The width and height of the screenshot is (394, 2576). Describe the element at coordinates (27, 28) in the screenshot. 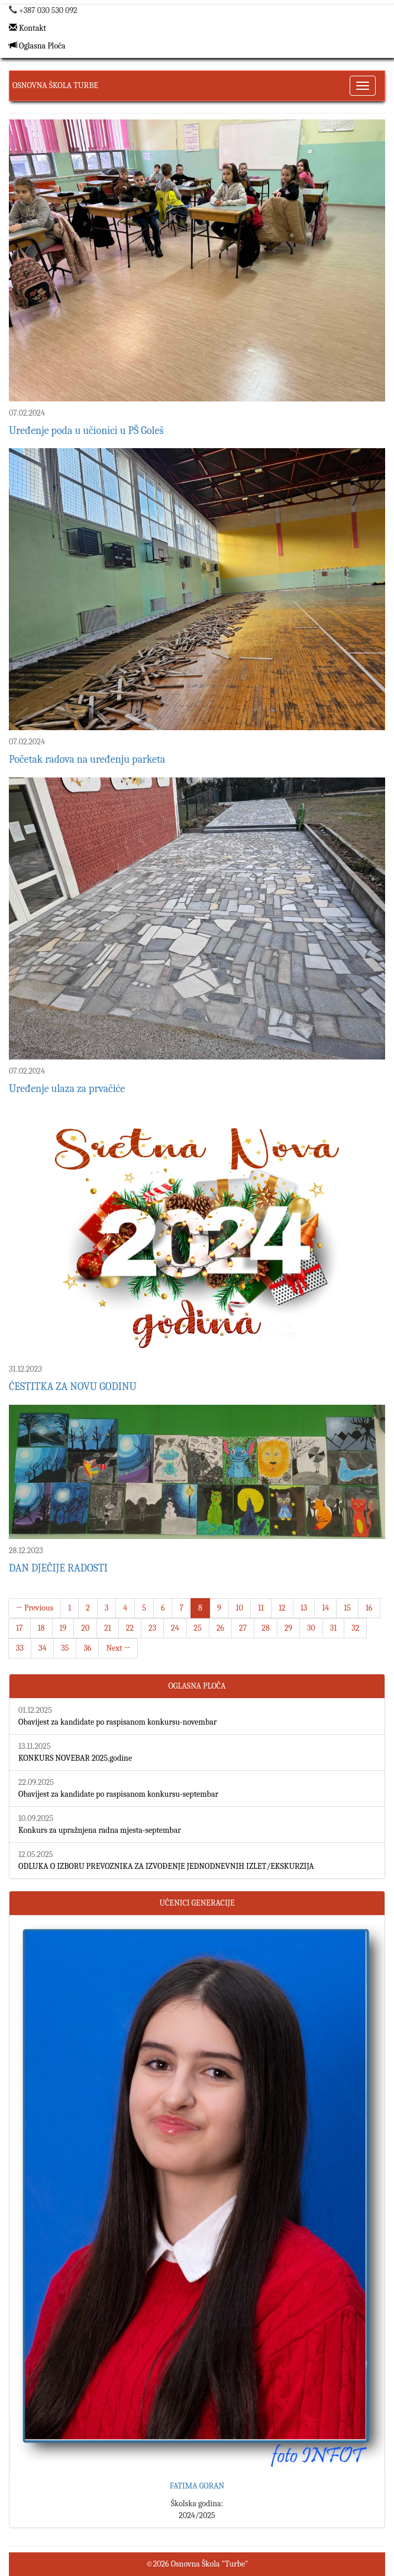

I see `Kontakt` at that location.